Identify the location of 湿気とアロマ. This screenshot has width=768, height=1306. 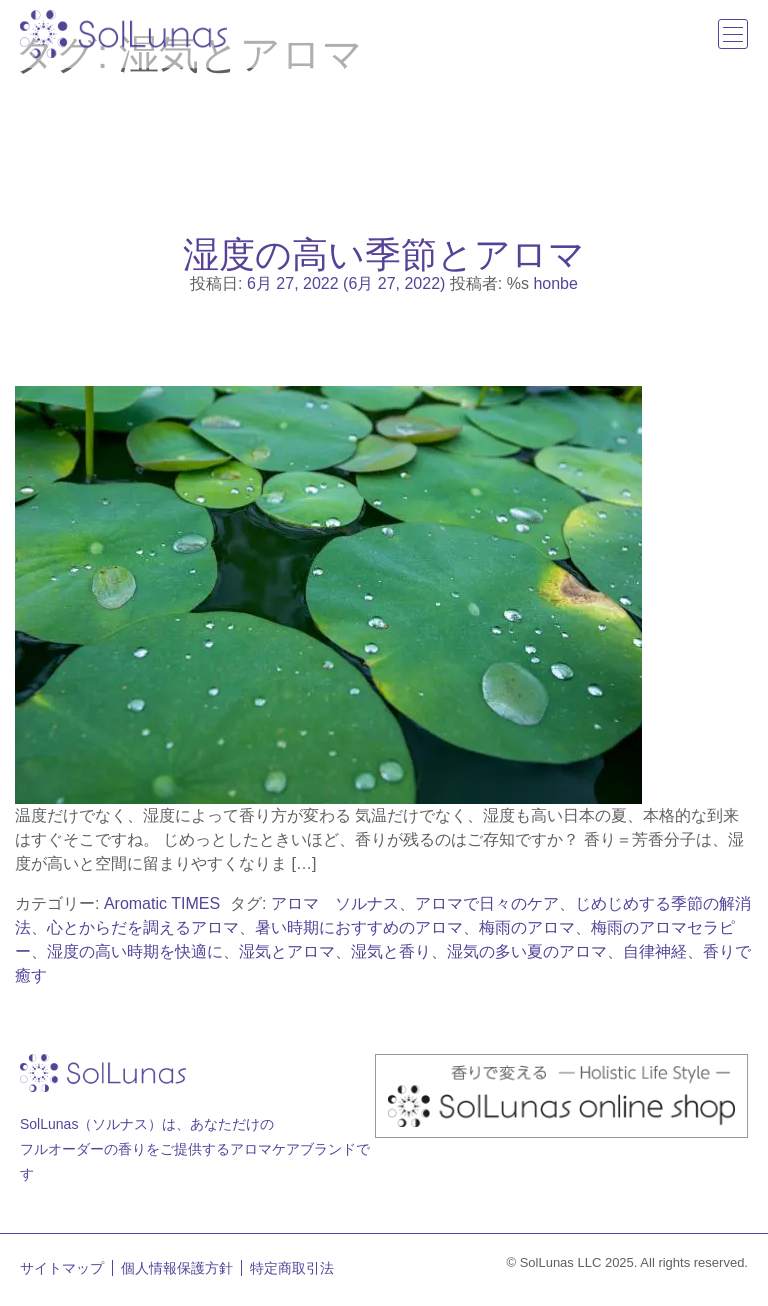
(287, 951).